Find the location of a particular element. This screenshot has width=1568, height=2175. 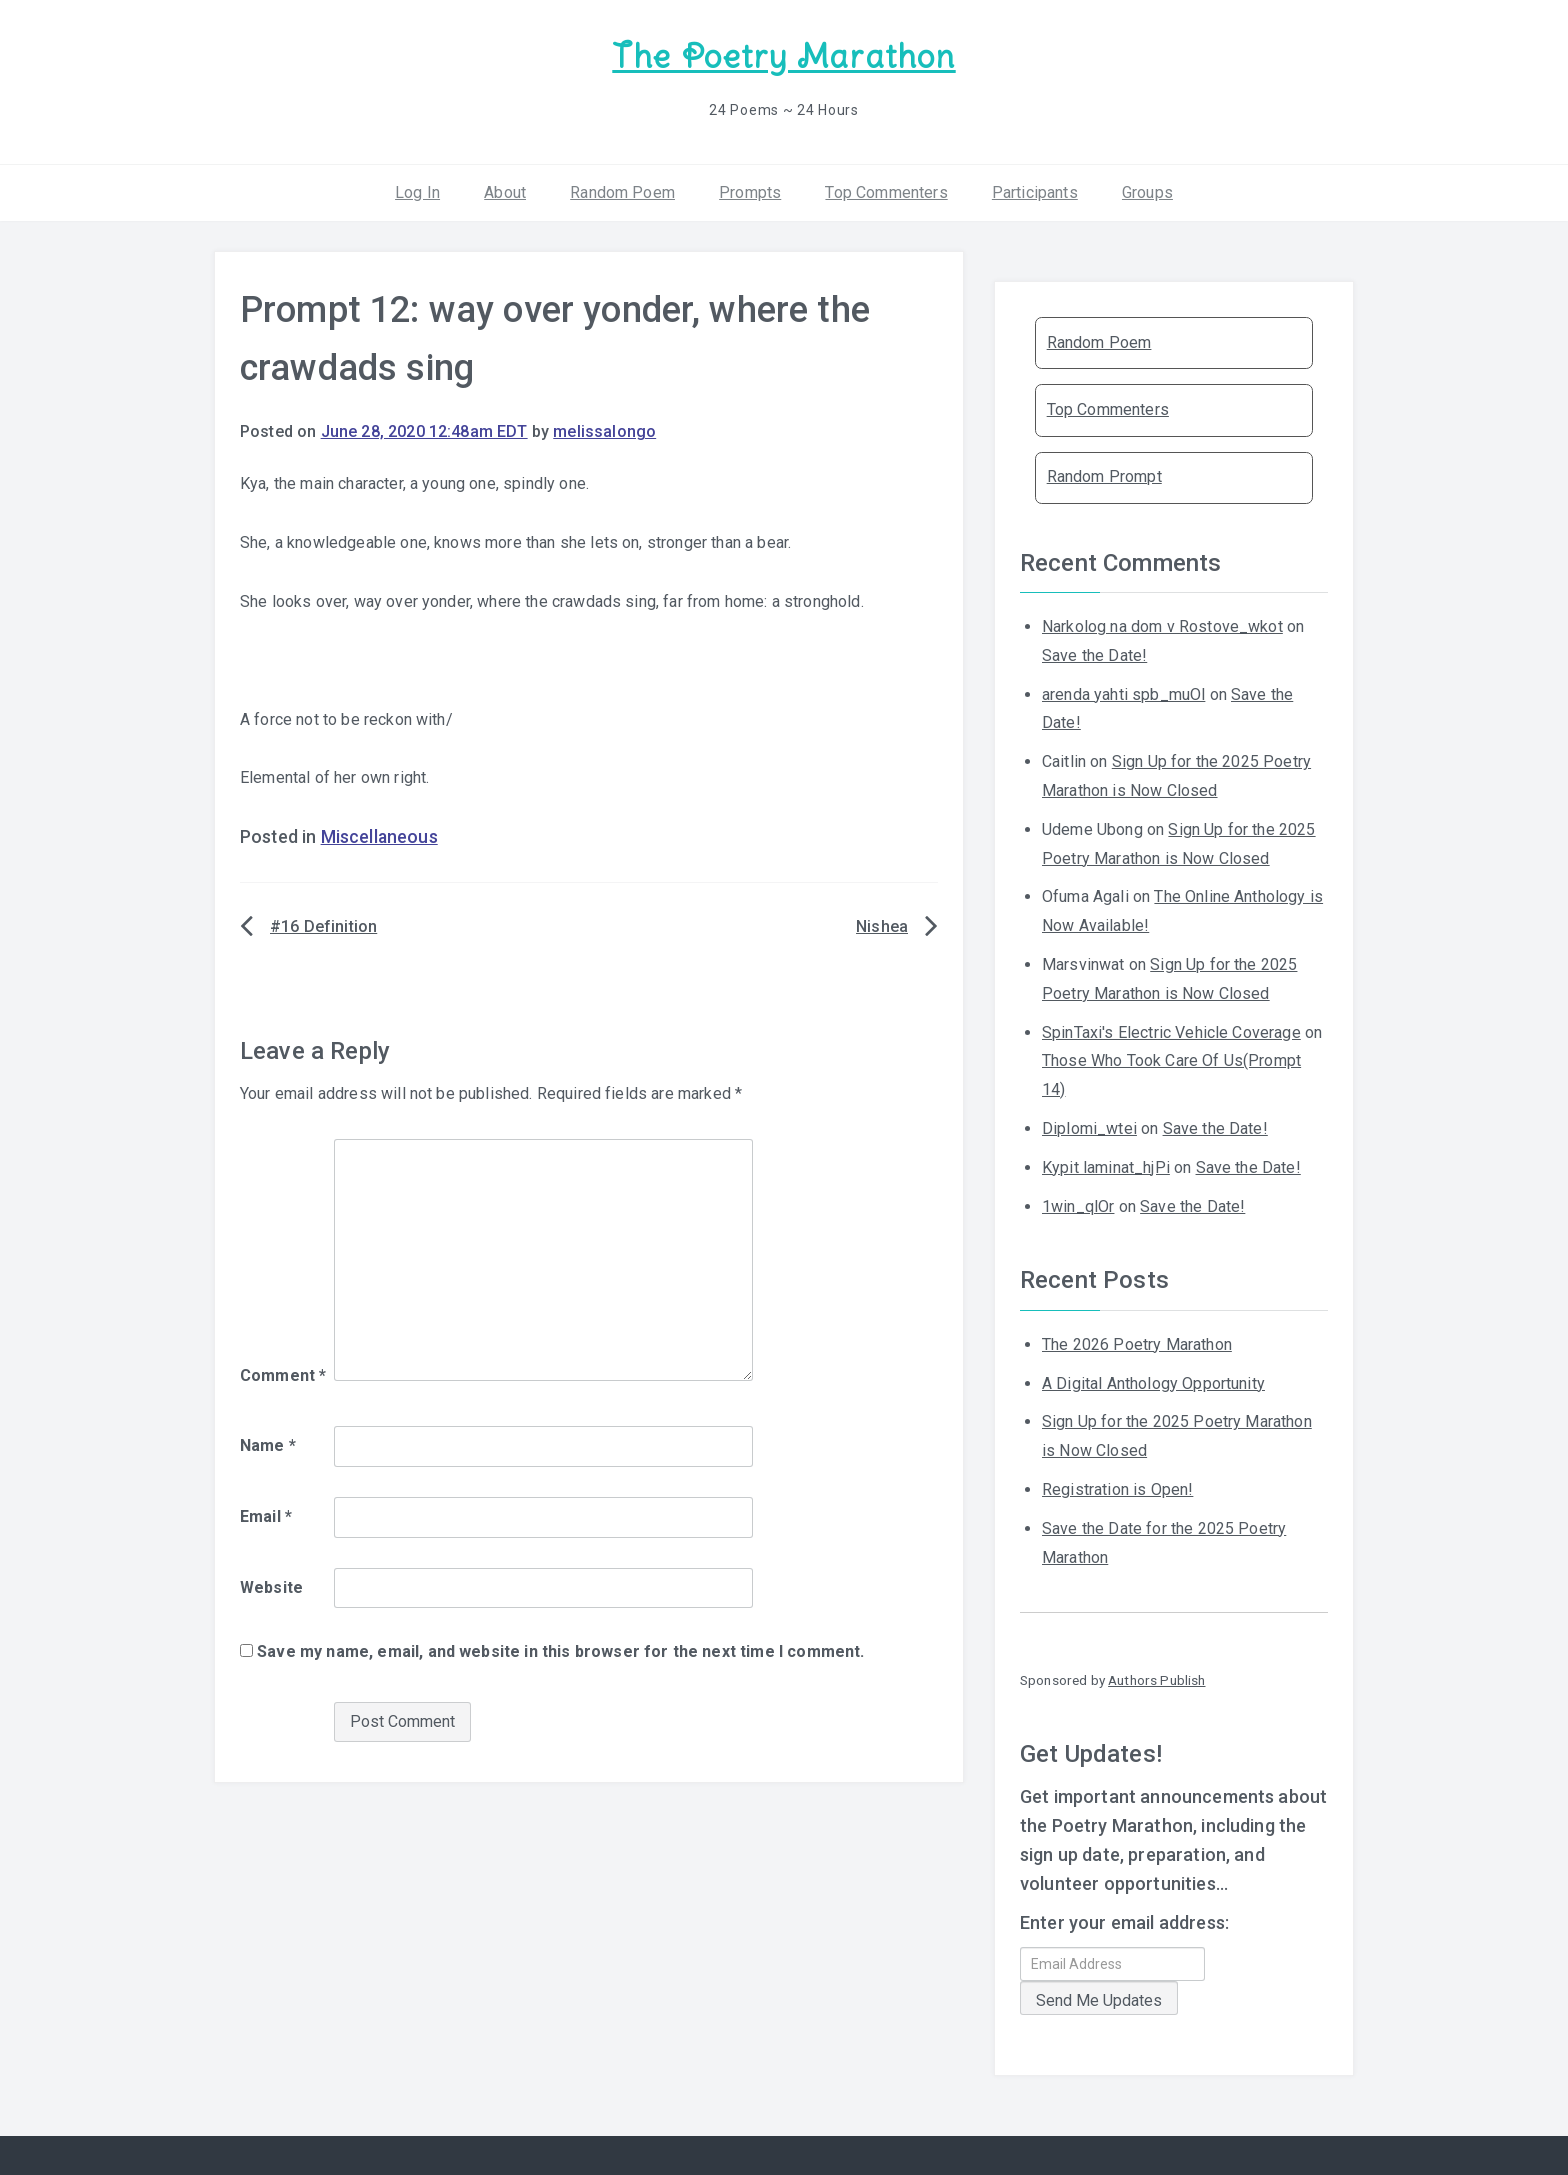

Registration is Open! is located at coordinates (1117, 1487).